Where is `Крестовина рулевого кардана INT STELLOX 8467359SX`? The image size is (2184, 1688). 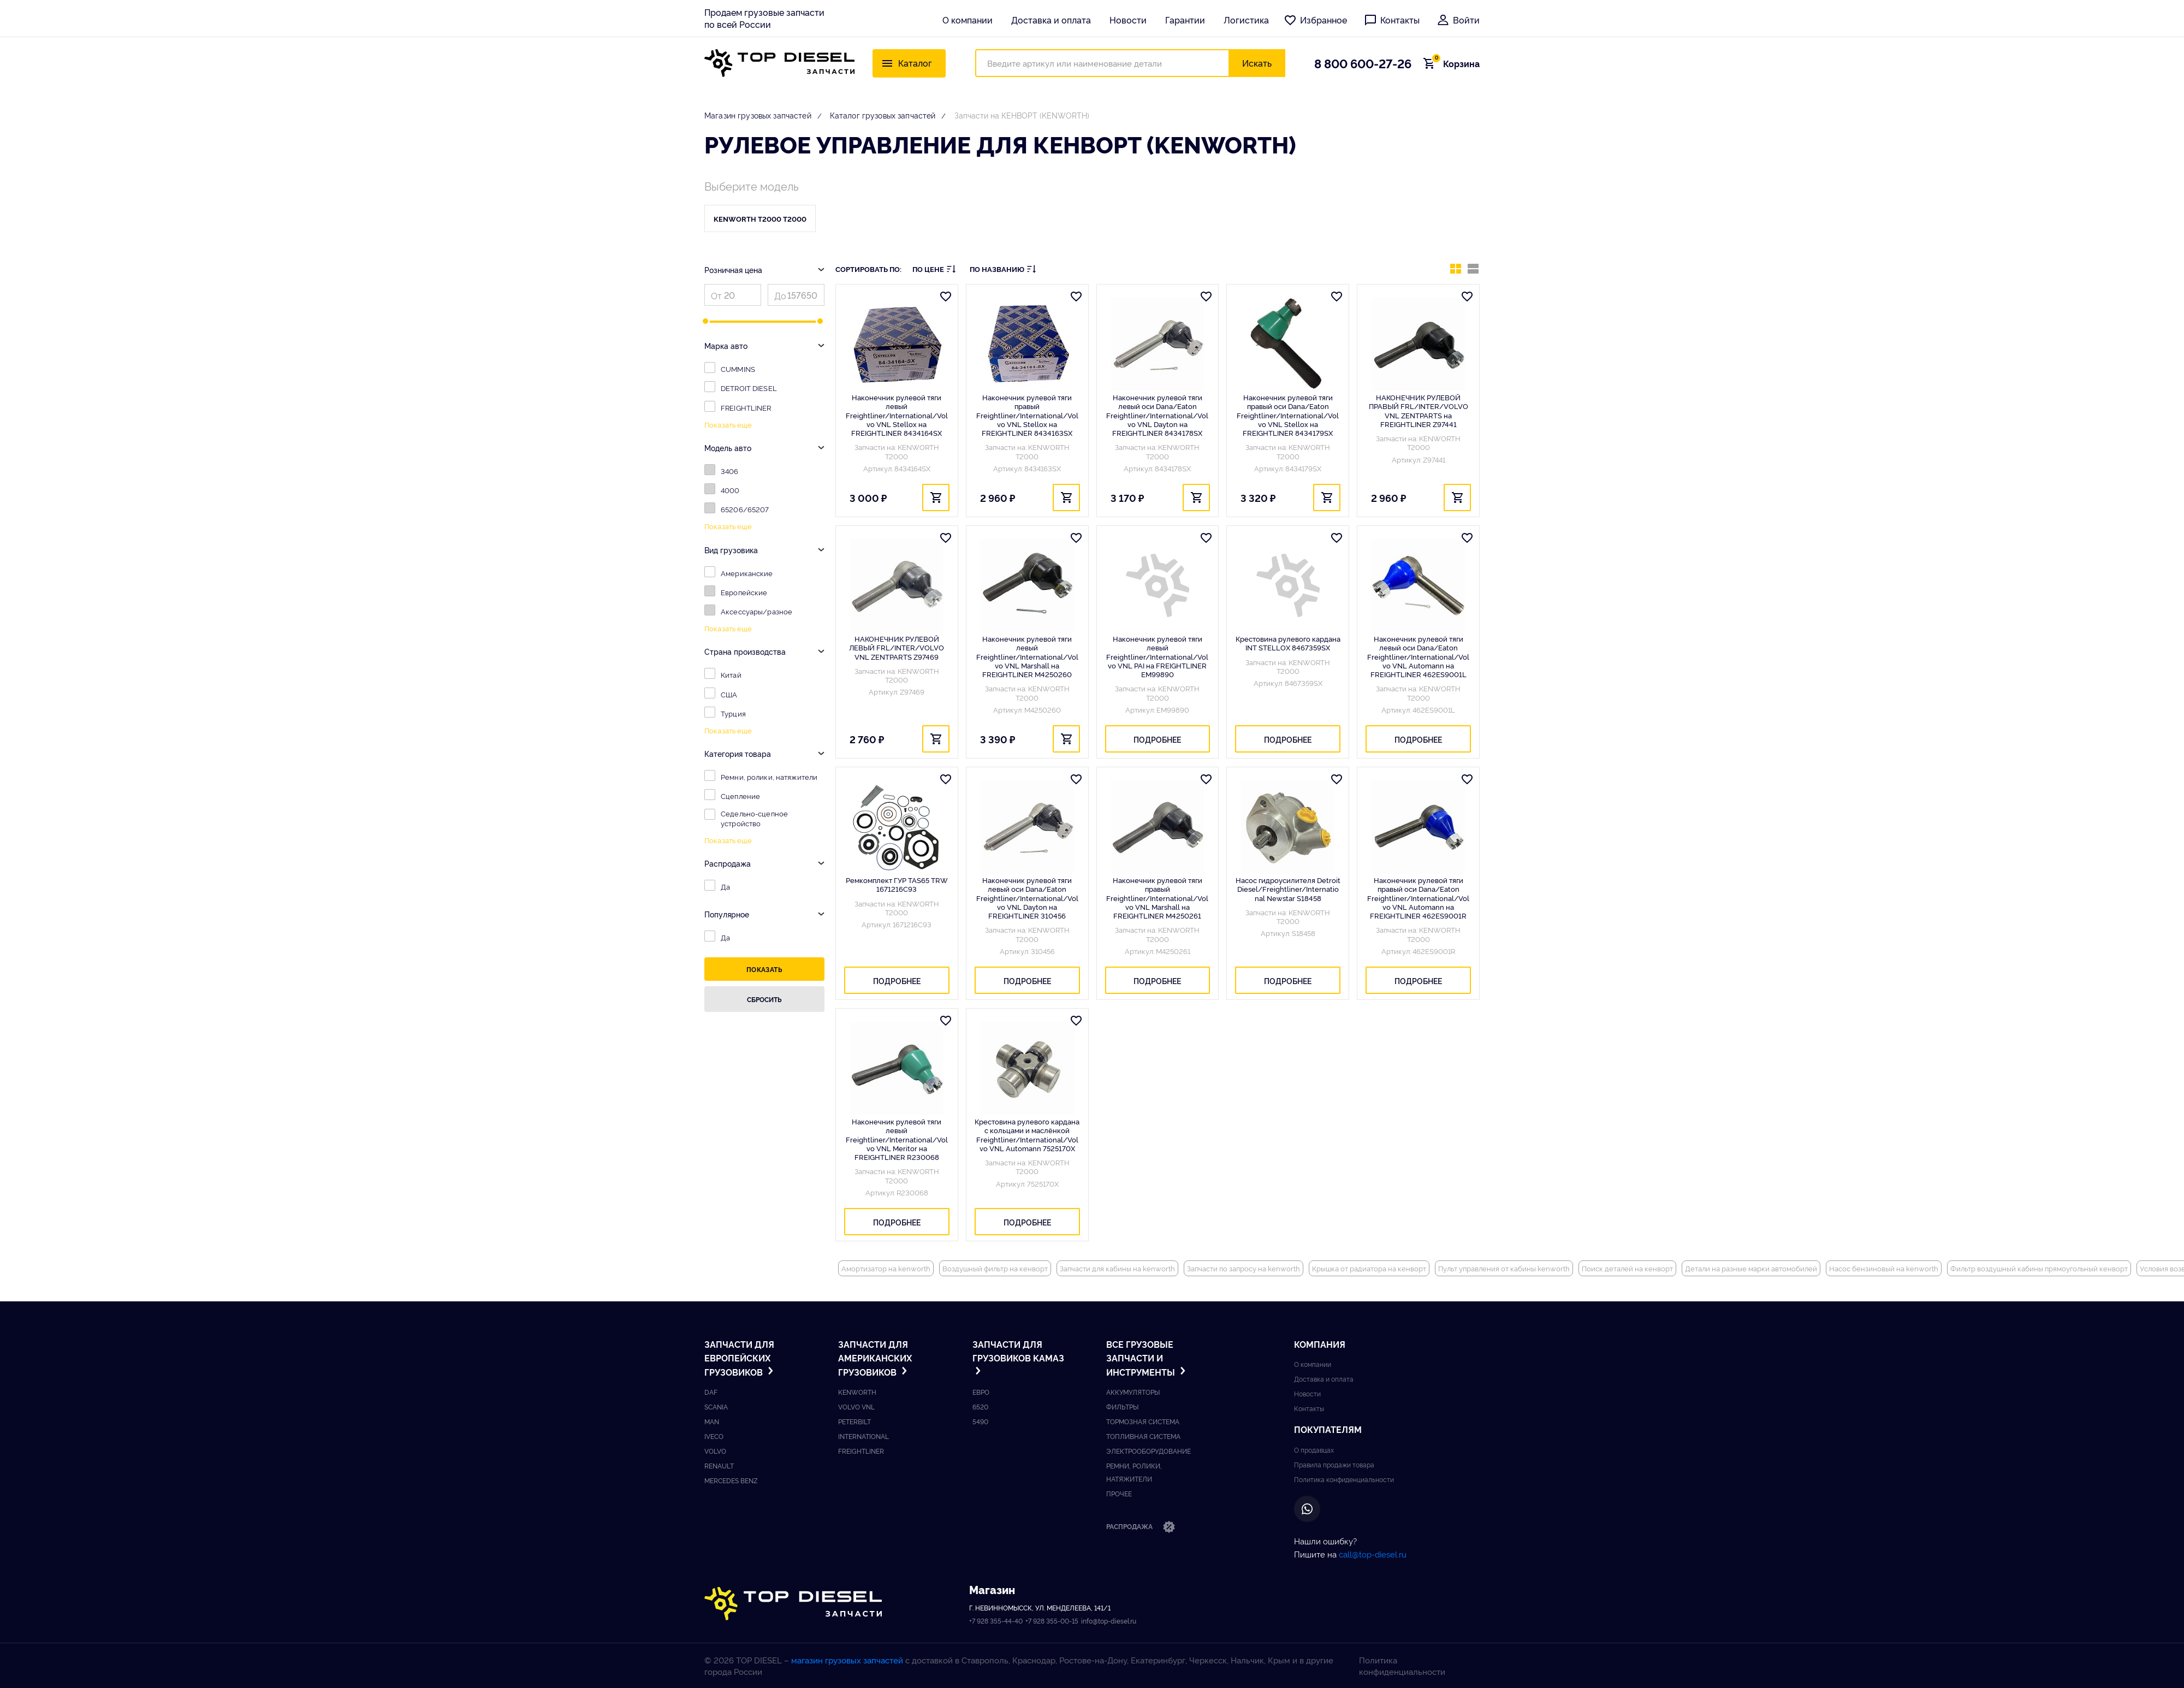
Крестовина рулевого кардана INT STELLOX 8467359SX is located at coordinates (1288, 643).